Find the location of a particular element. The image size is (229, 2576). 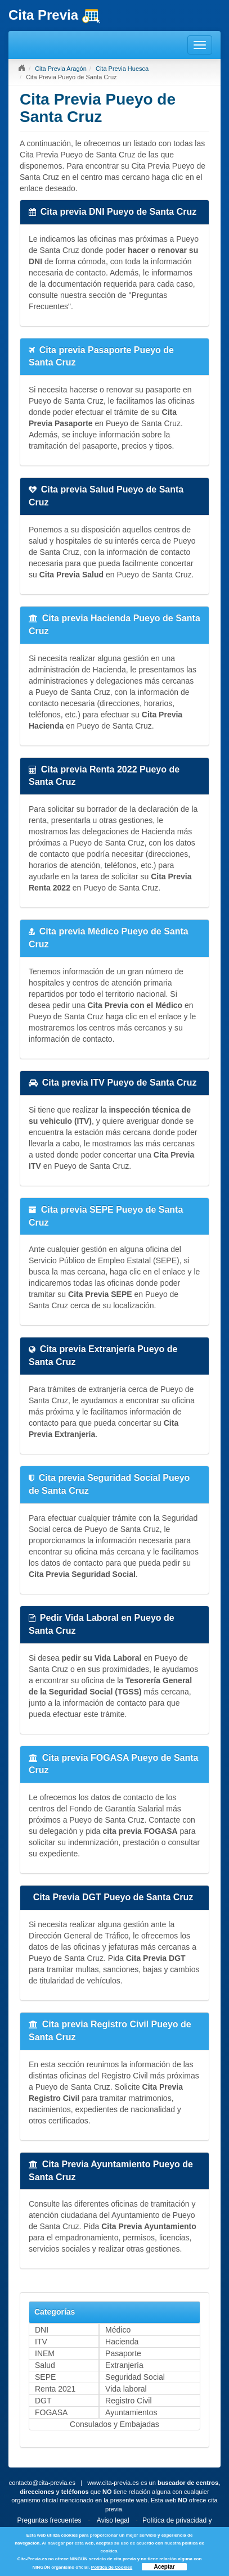

Extranjería is located at coordinates (124, 2365).